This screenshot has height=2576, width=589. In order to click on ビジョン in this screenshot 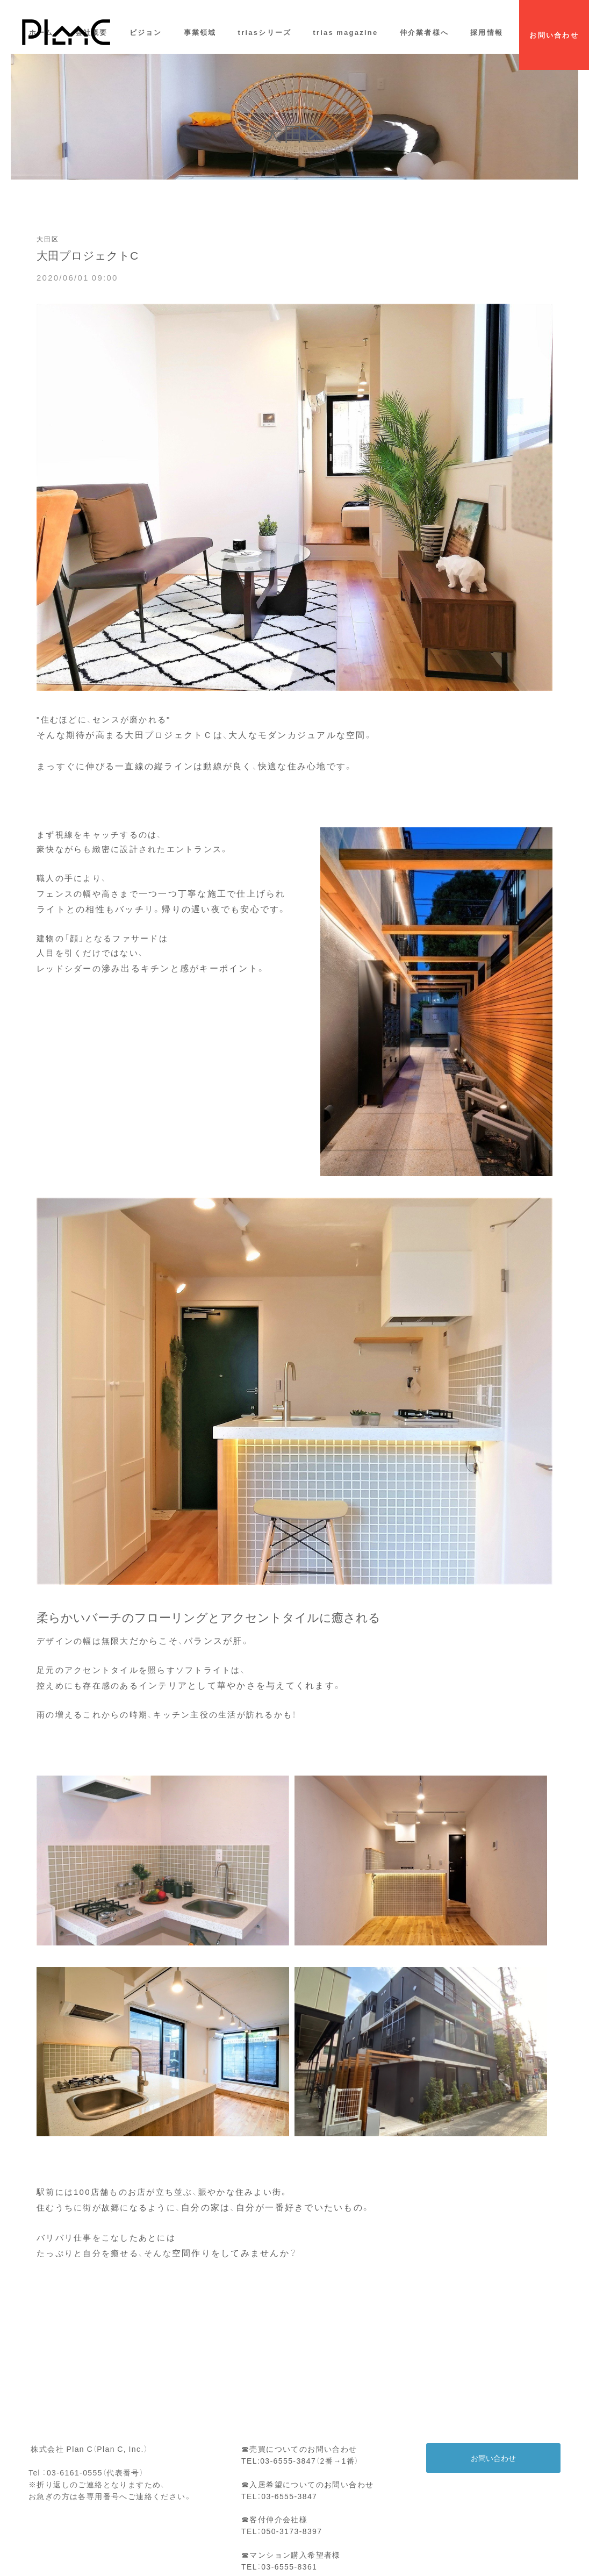, I will do `click(146, 32)`.